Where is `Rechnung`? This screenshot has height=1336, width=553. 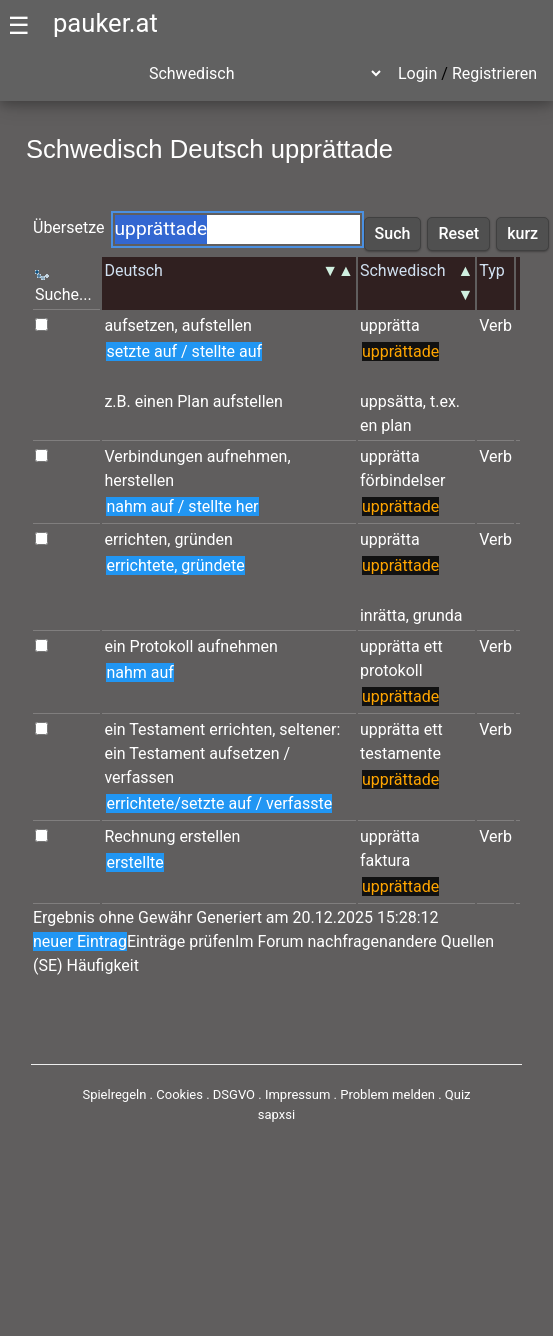 Rechnung is located at coordinates (139, 836).